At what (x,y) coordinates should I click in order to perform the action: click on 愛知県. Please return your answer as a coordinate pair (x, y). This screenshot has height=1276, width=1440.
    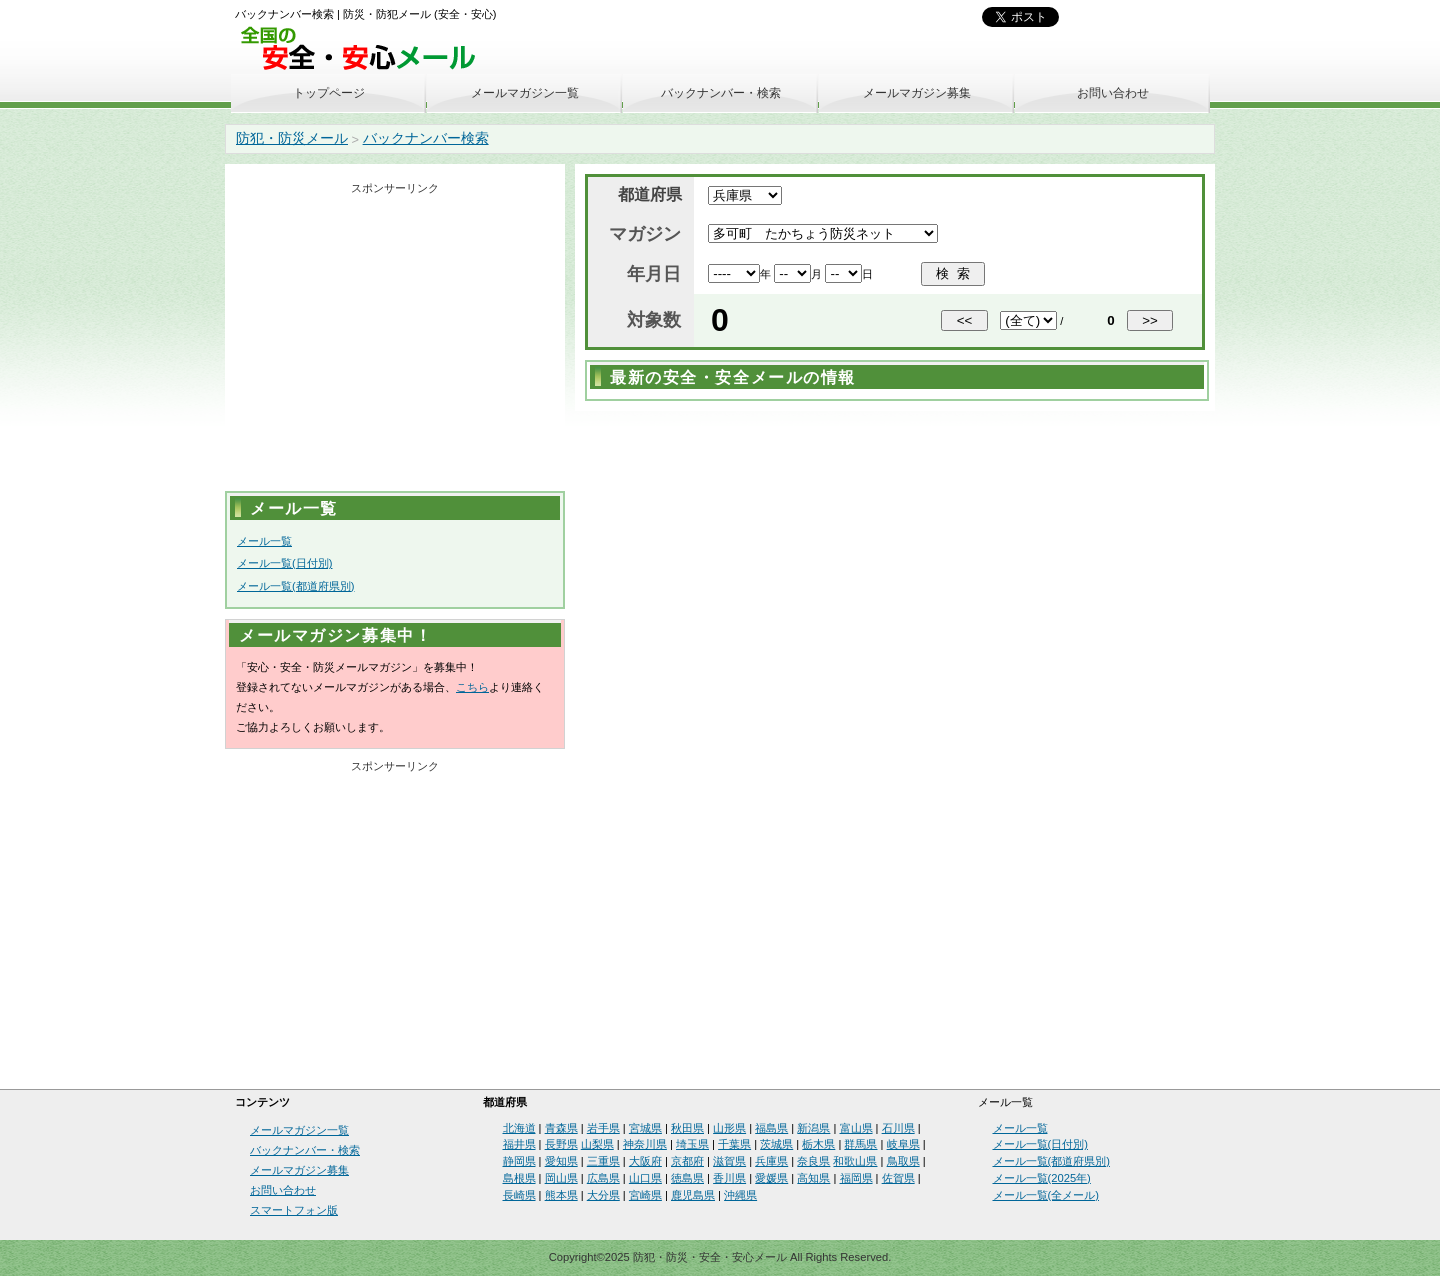
    Looking at the image, I should click on (561, 1161).